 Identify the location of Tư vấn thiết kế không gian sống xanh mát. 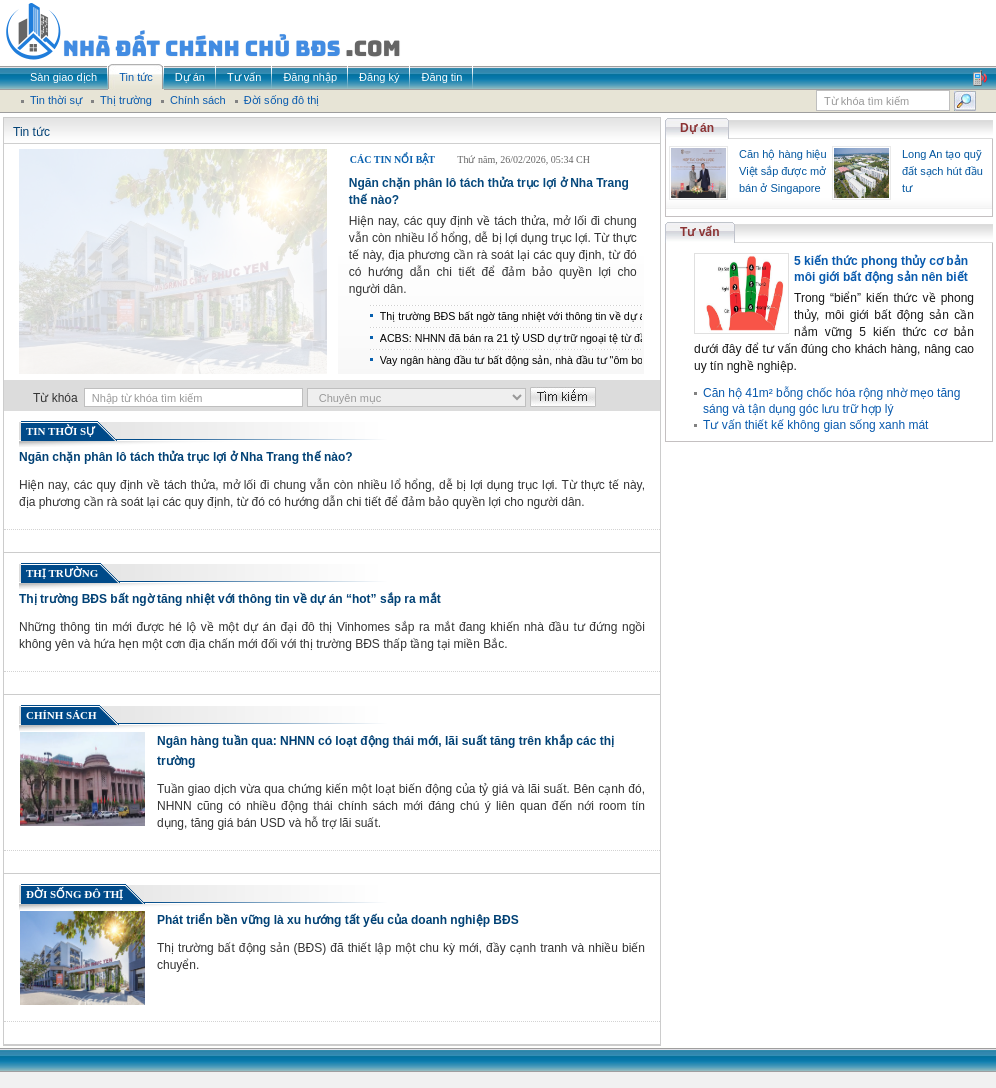
(815, 425).